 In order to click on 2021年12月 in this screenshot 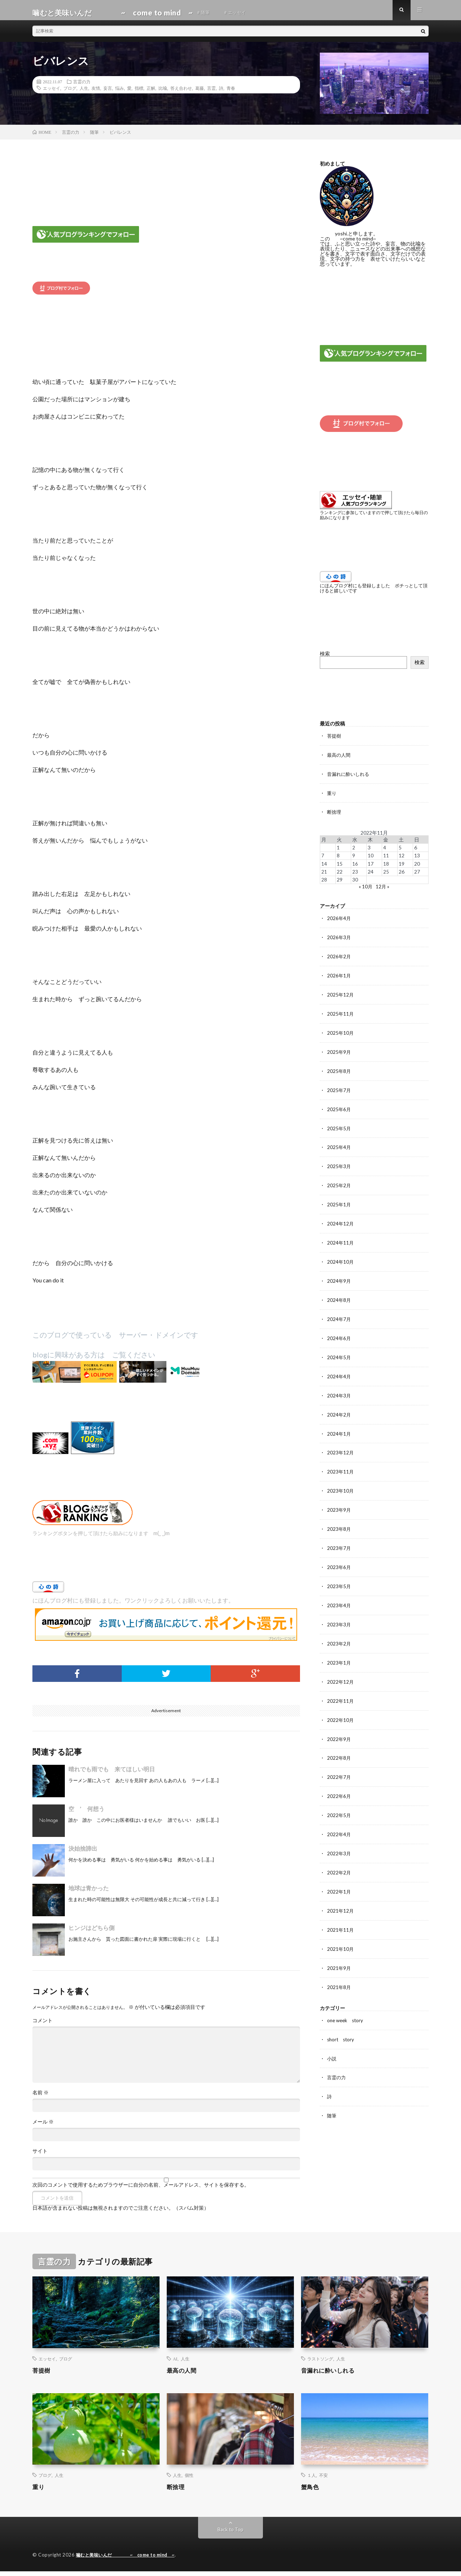, I will do `click(340, 1895)`.